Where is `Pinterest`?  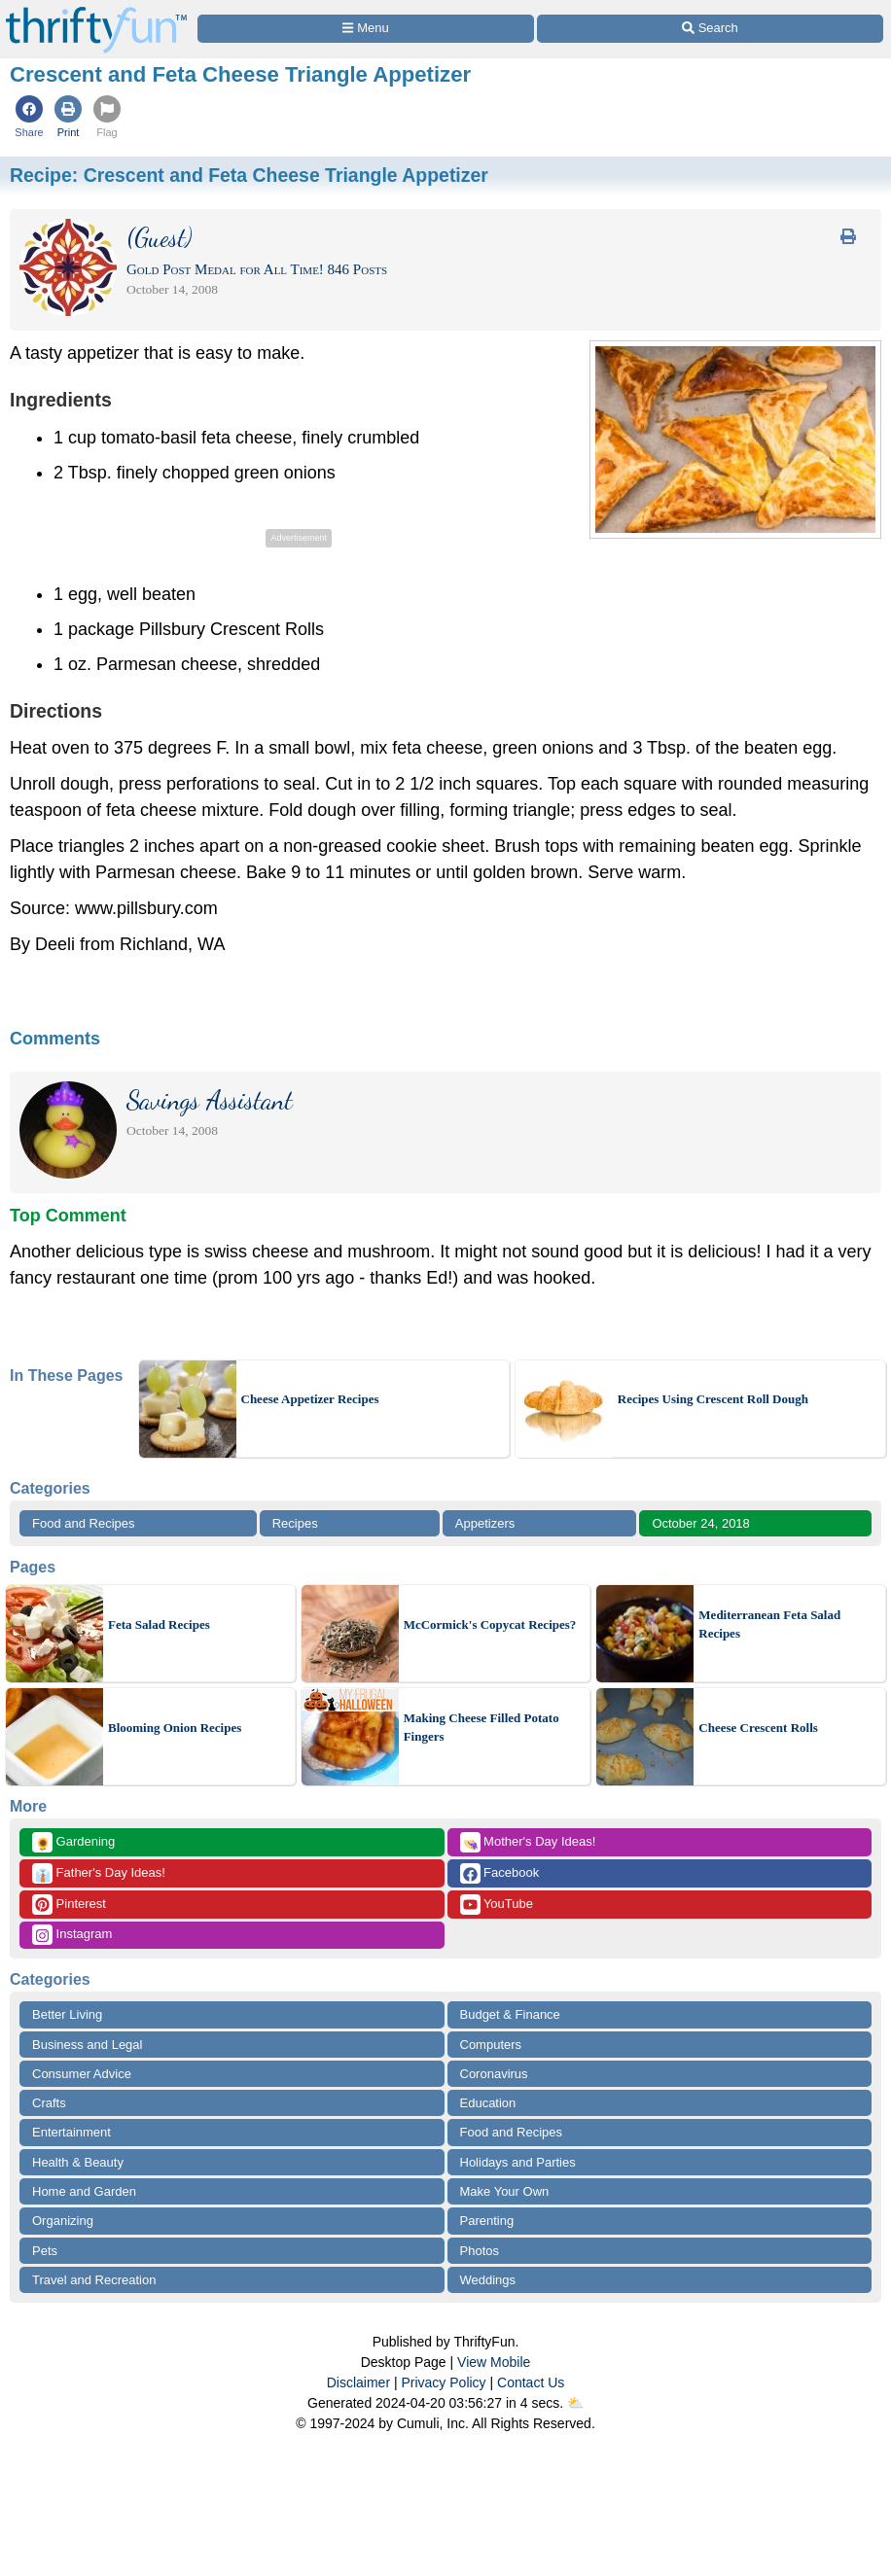
Pinterest is located at coordinates (69, 1904).